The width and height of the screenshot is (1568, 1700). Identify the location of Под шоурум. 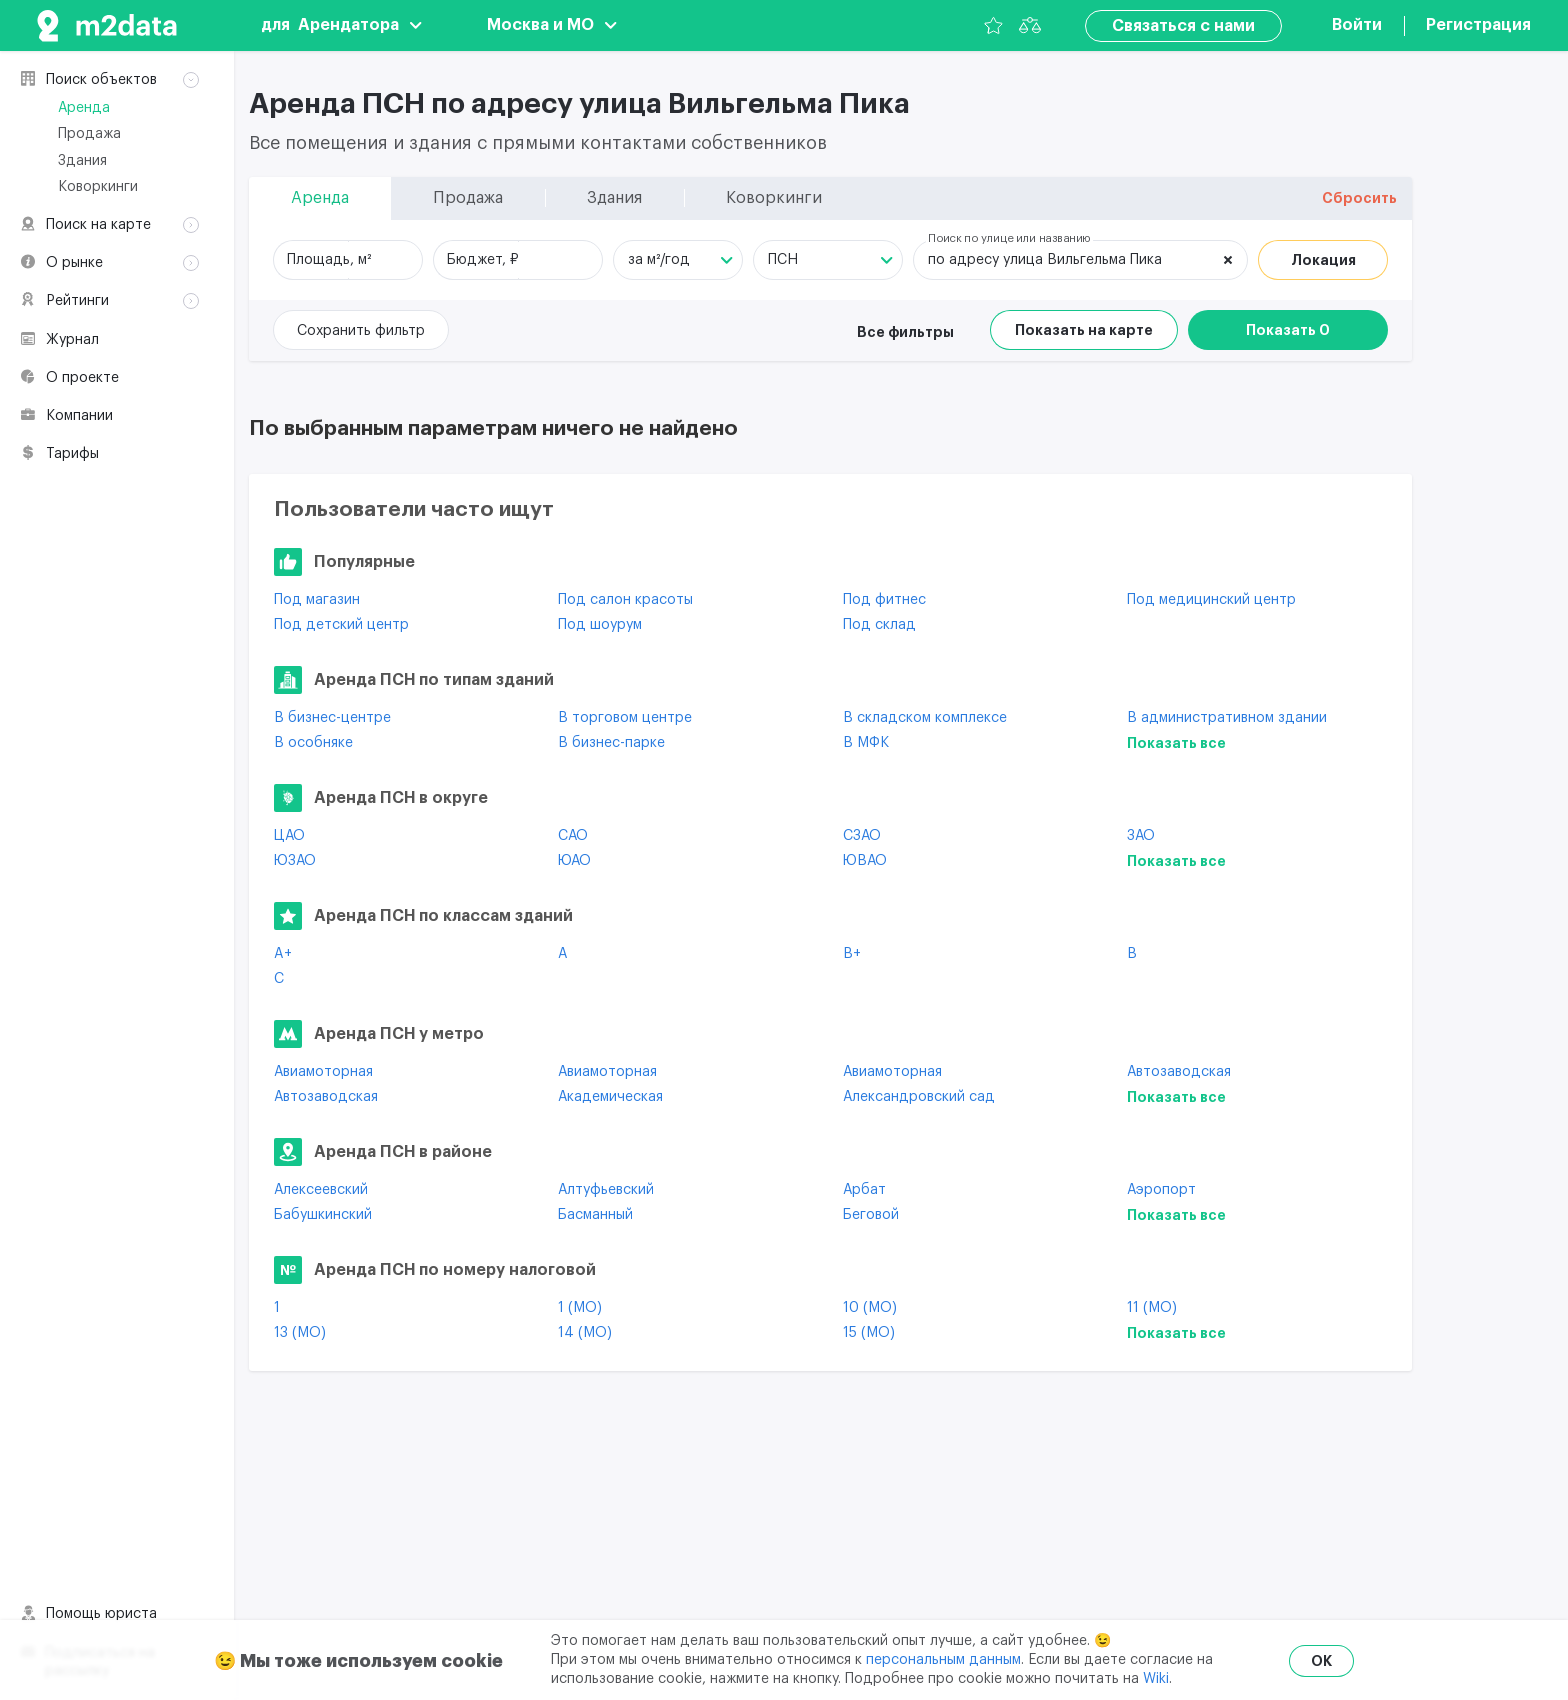
(600, 625).